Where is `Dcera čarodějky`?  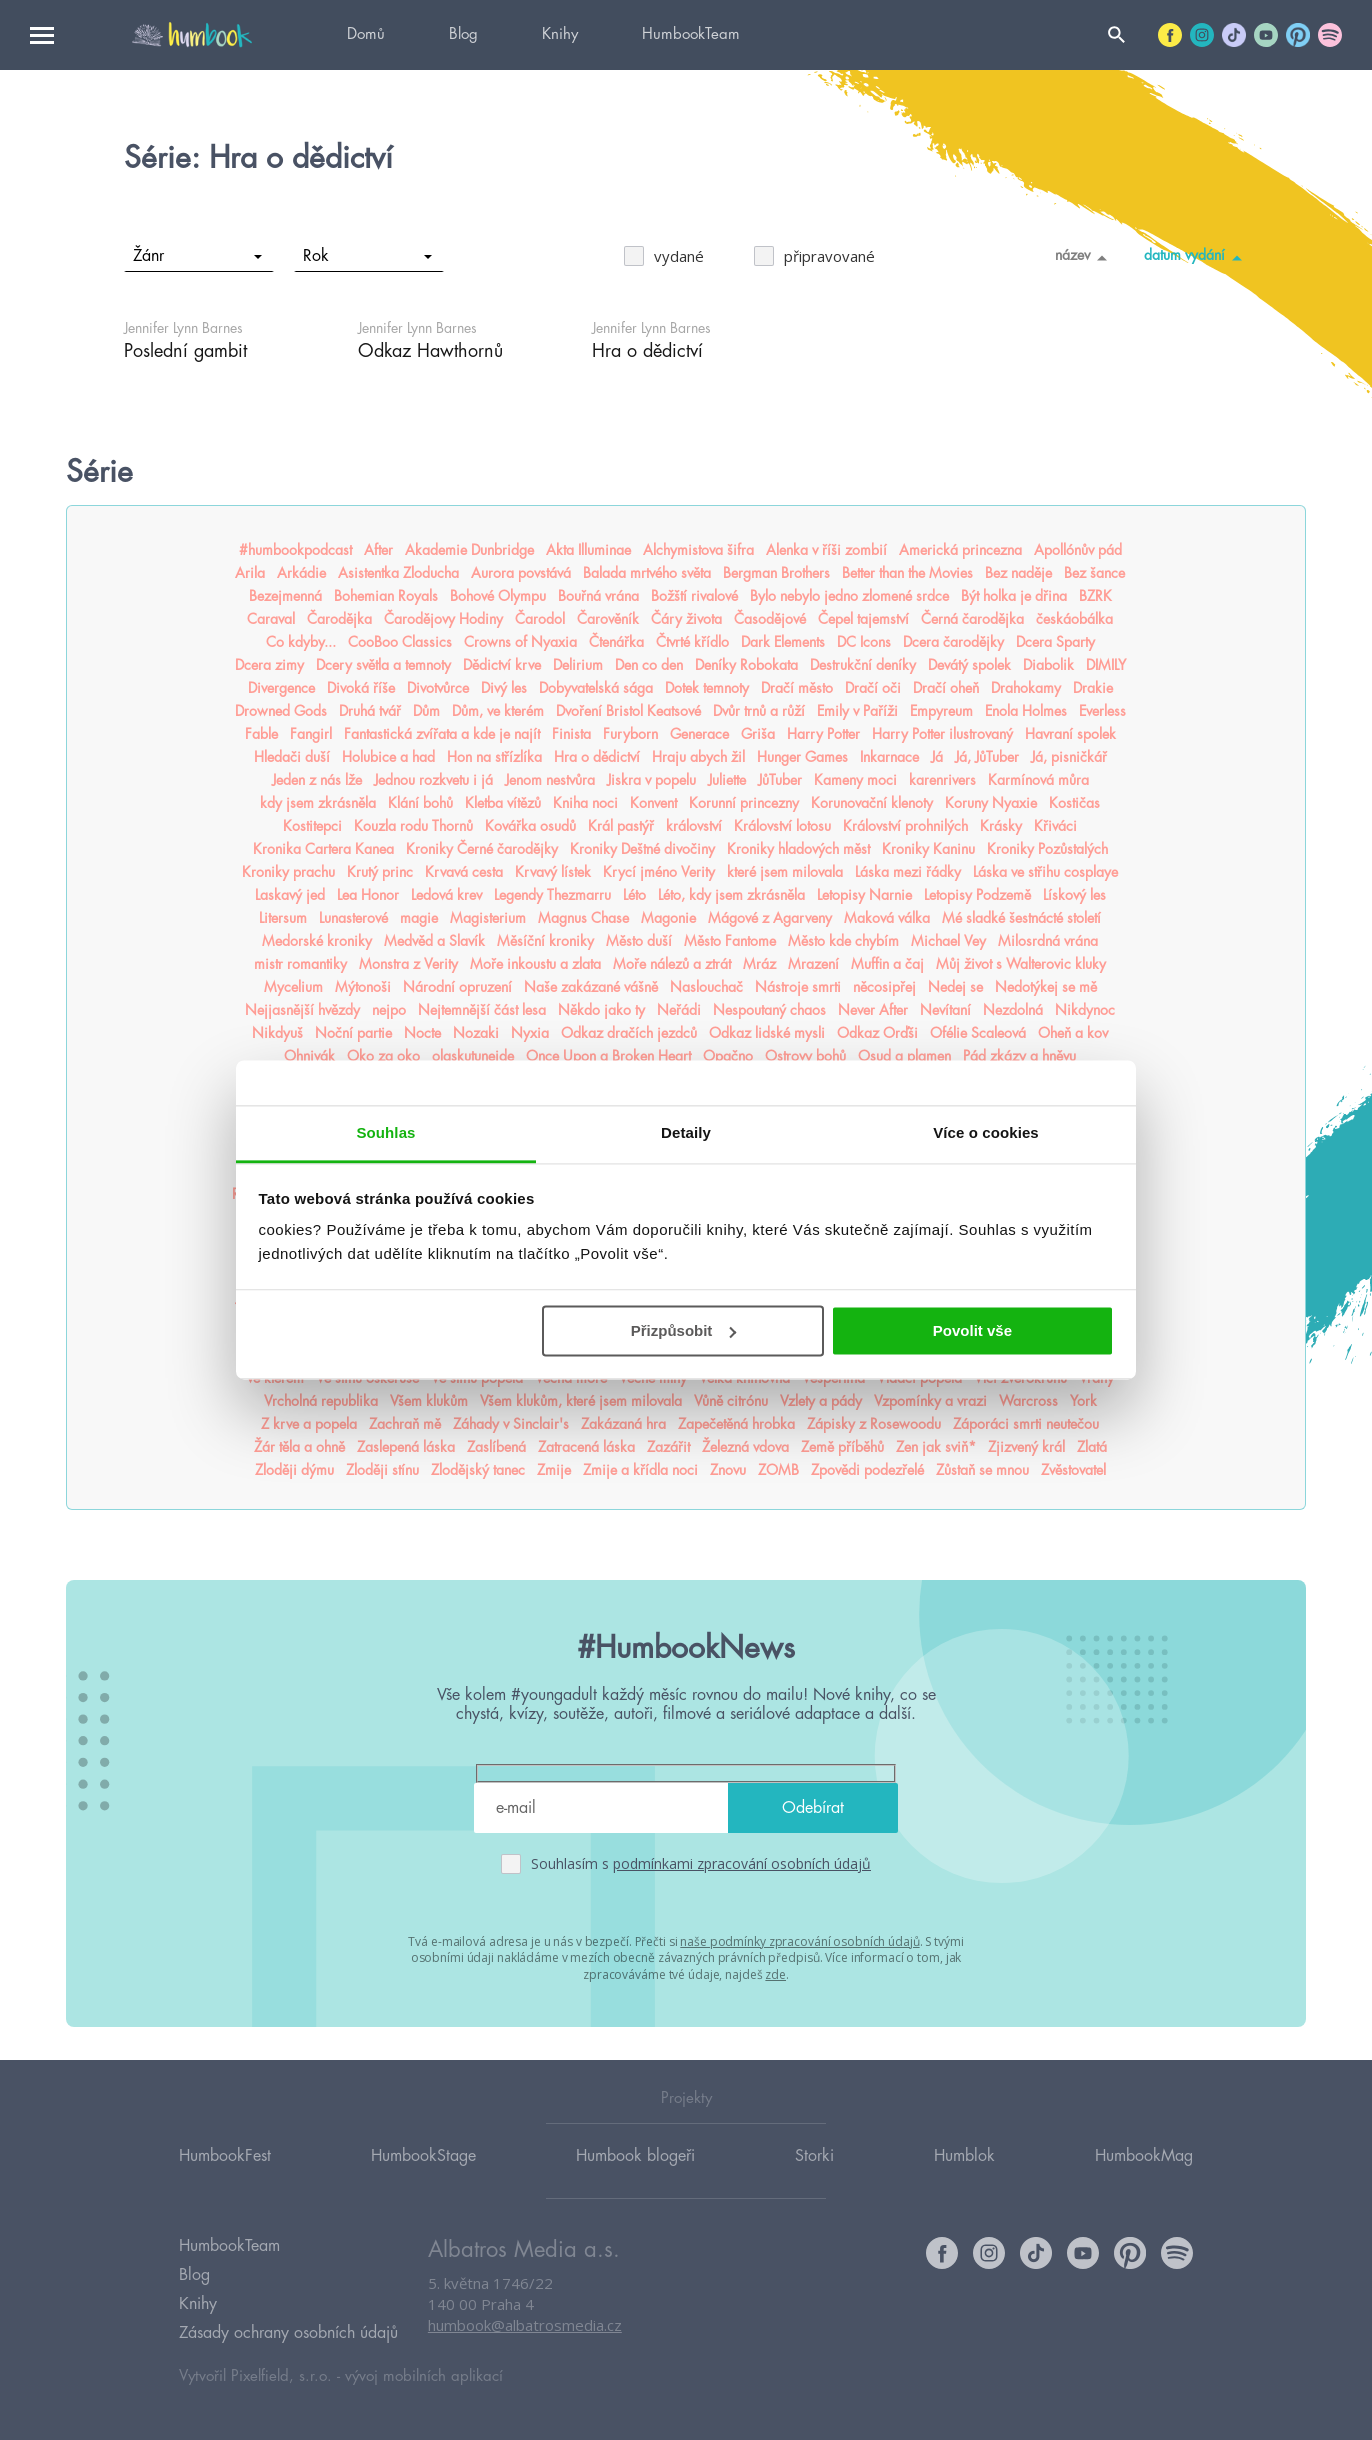
Dcera čarodějky is located at coordinates (953, 642).